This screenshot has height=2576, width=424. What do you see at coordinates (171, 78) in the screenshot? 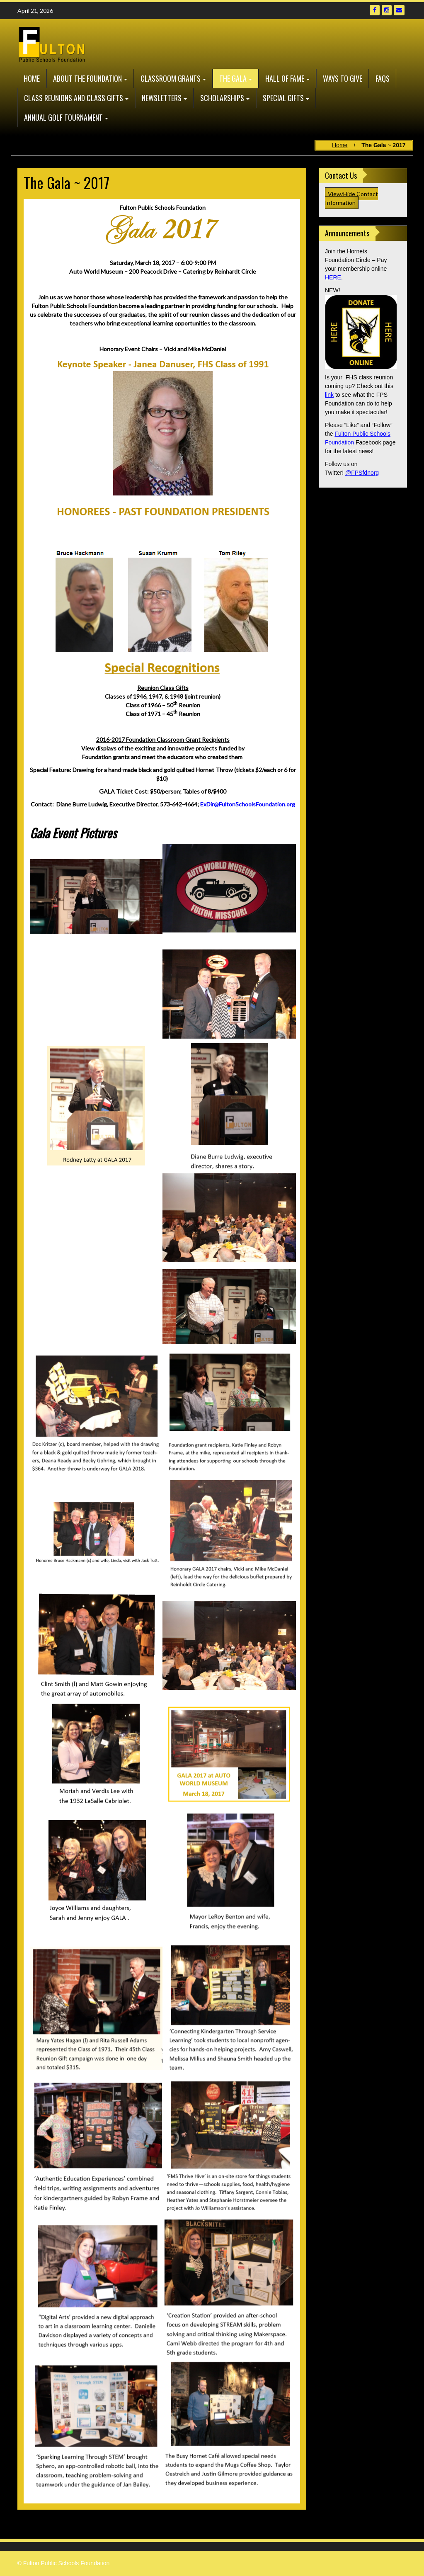
I see `Classroom Grants` at bounding box center [171, 78].